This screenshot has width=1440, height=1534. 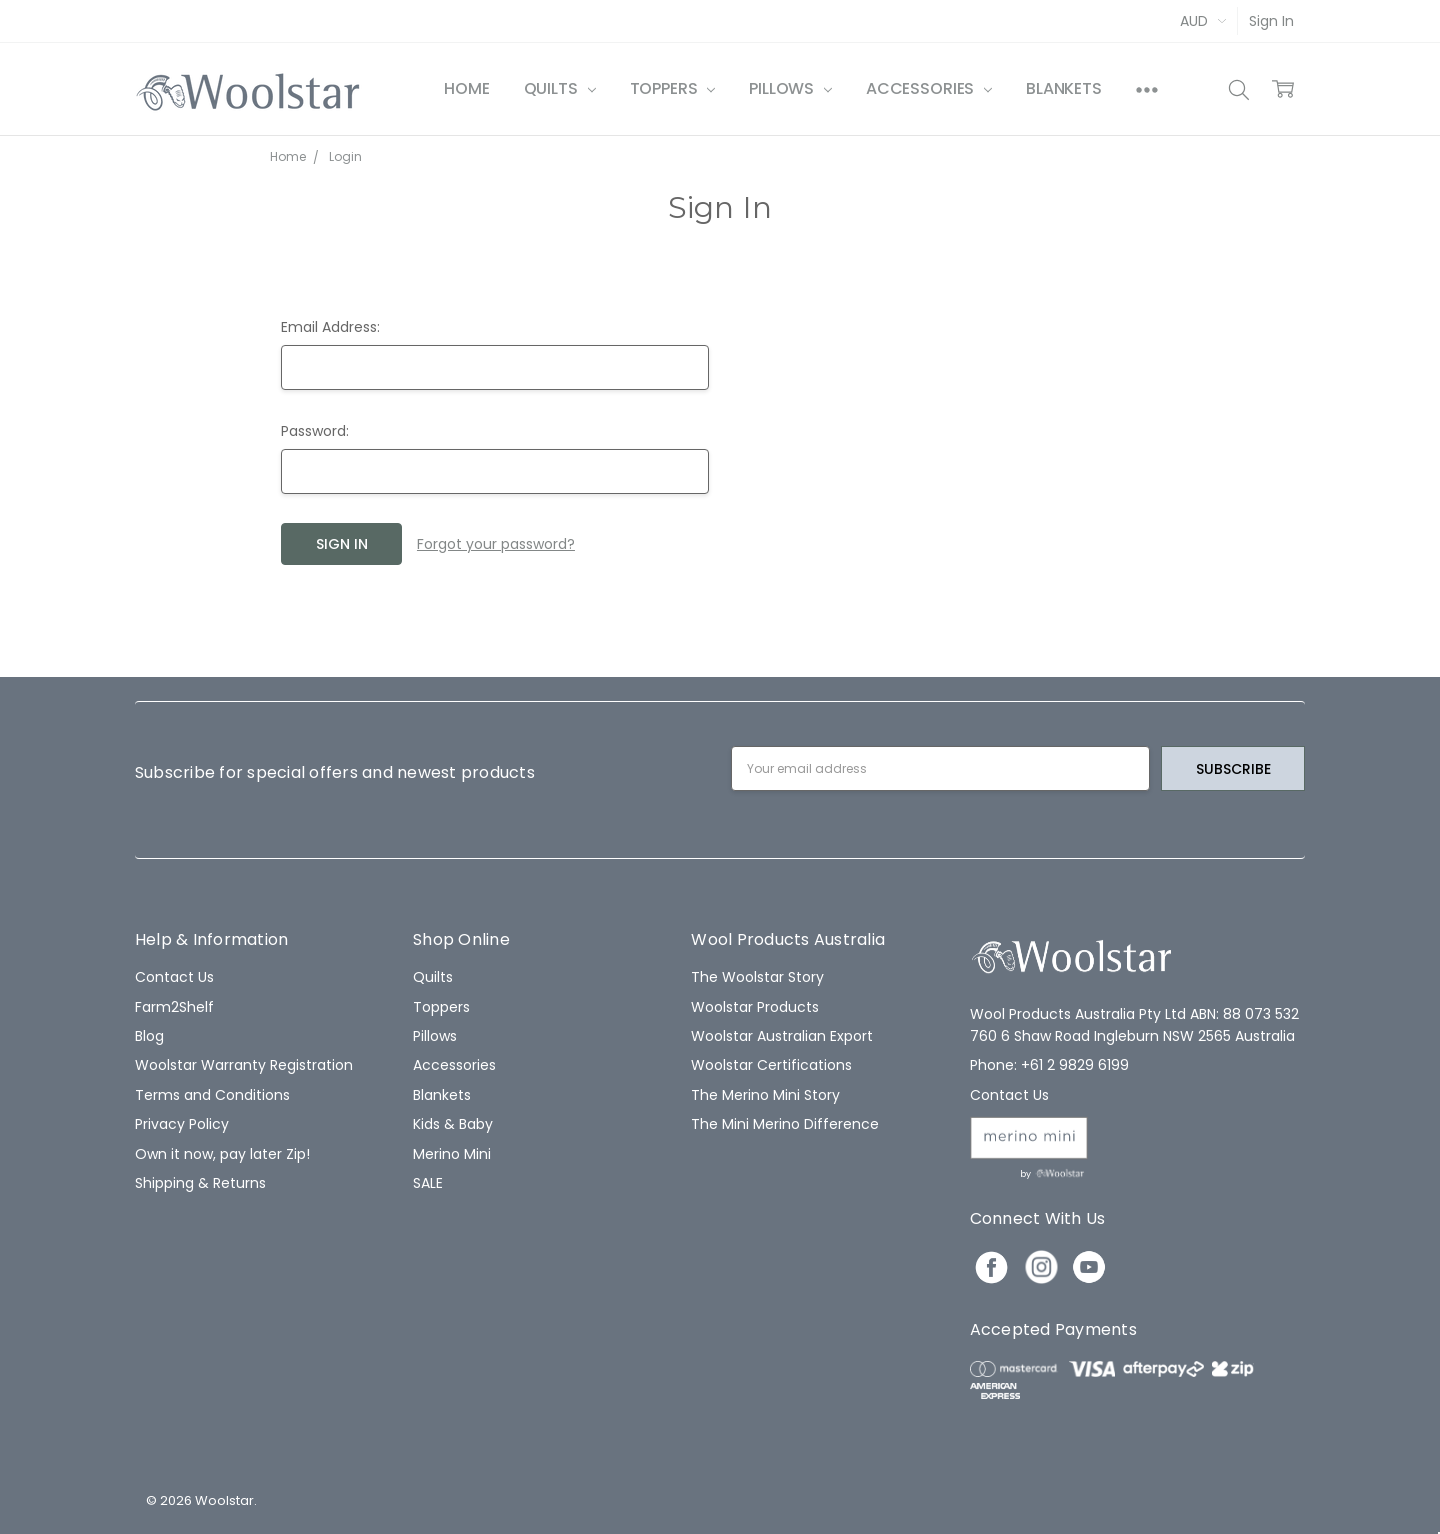 What do you see at coordinates (466, 88) in the screenshot?
I see `Home` at bounding box center [466, 88].